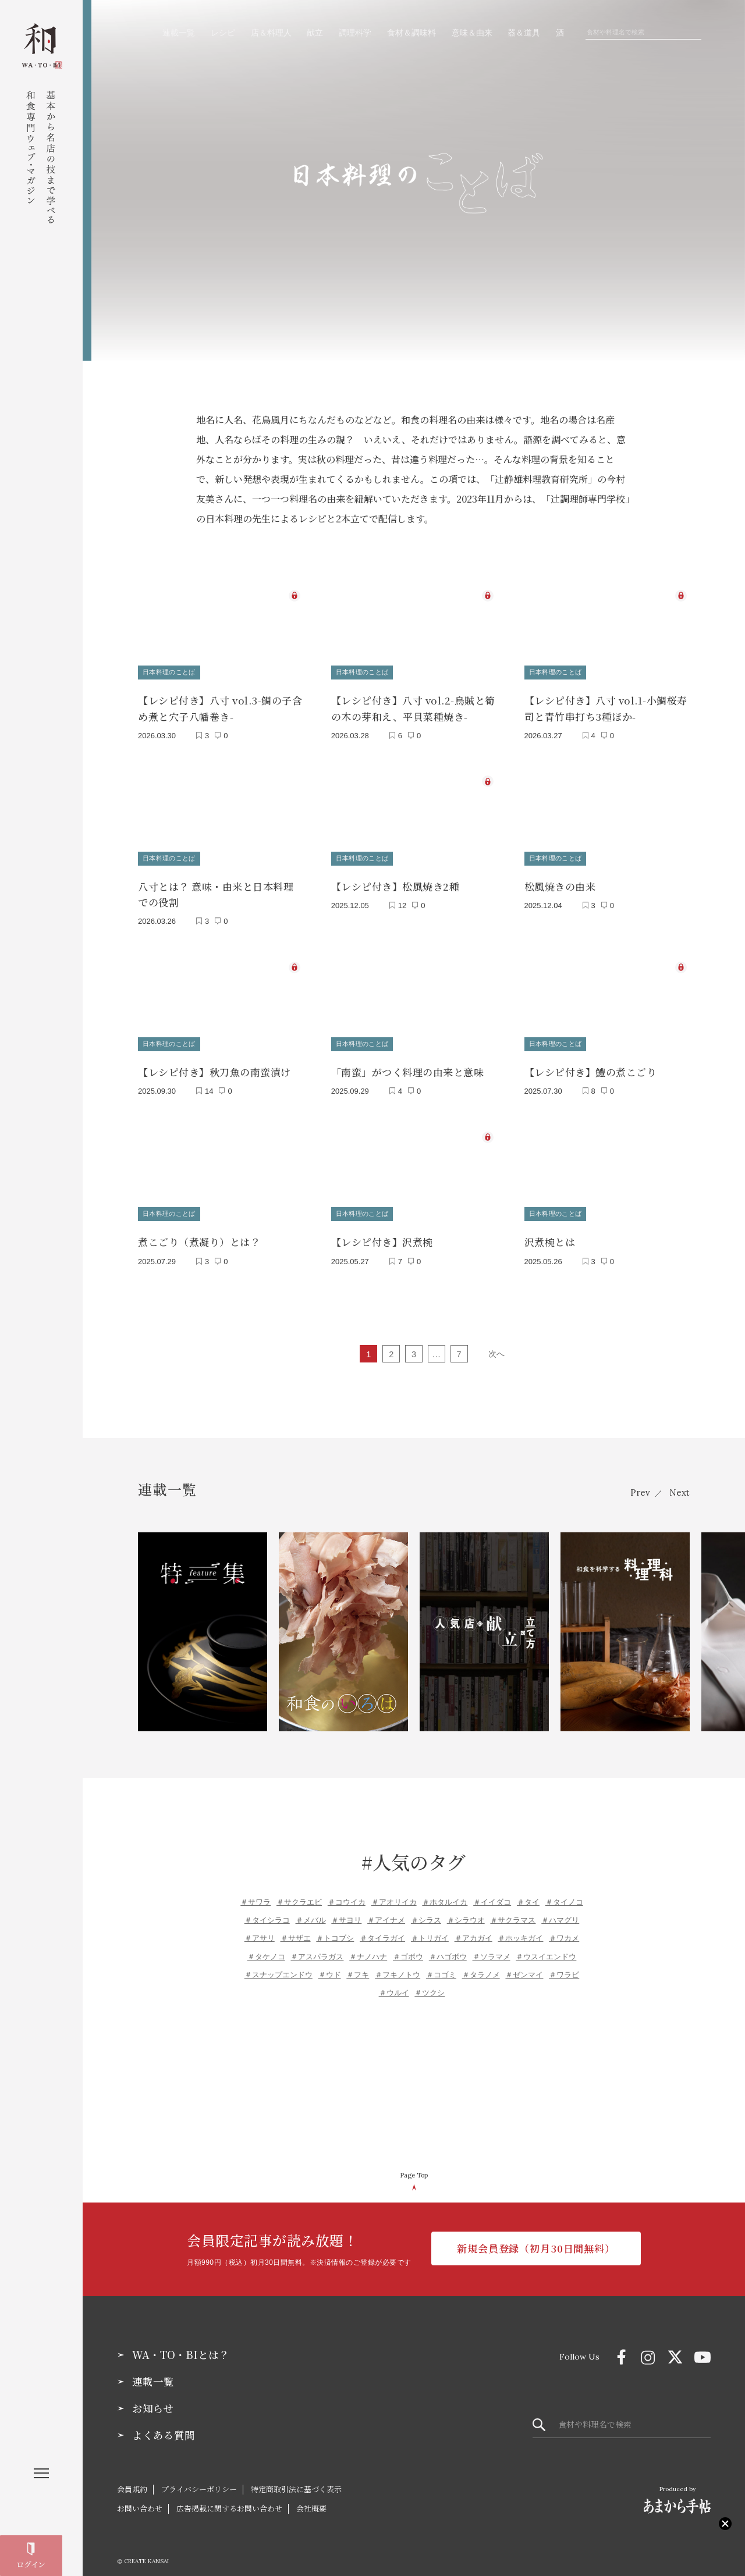 The image size is (745, 2576). I want to click on ＃コウイカ, so click(347, 1892).